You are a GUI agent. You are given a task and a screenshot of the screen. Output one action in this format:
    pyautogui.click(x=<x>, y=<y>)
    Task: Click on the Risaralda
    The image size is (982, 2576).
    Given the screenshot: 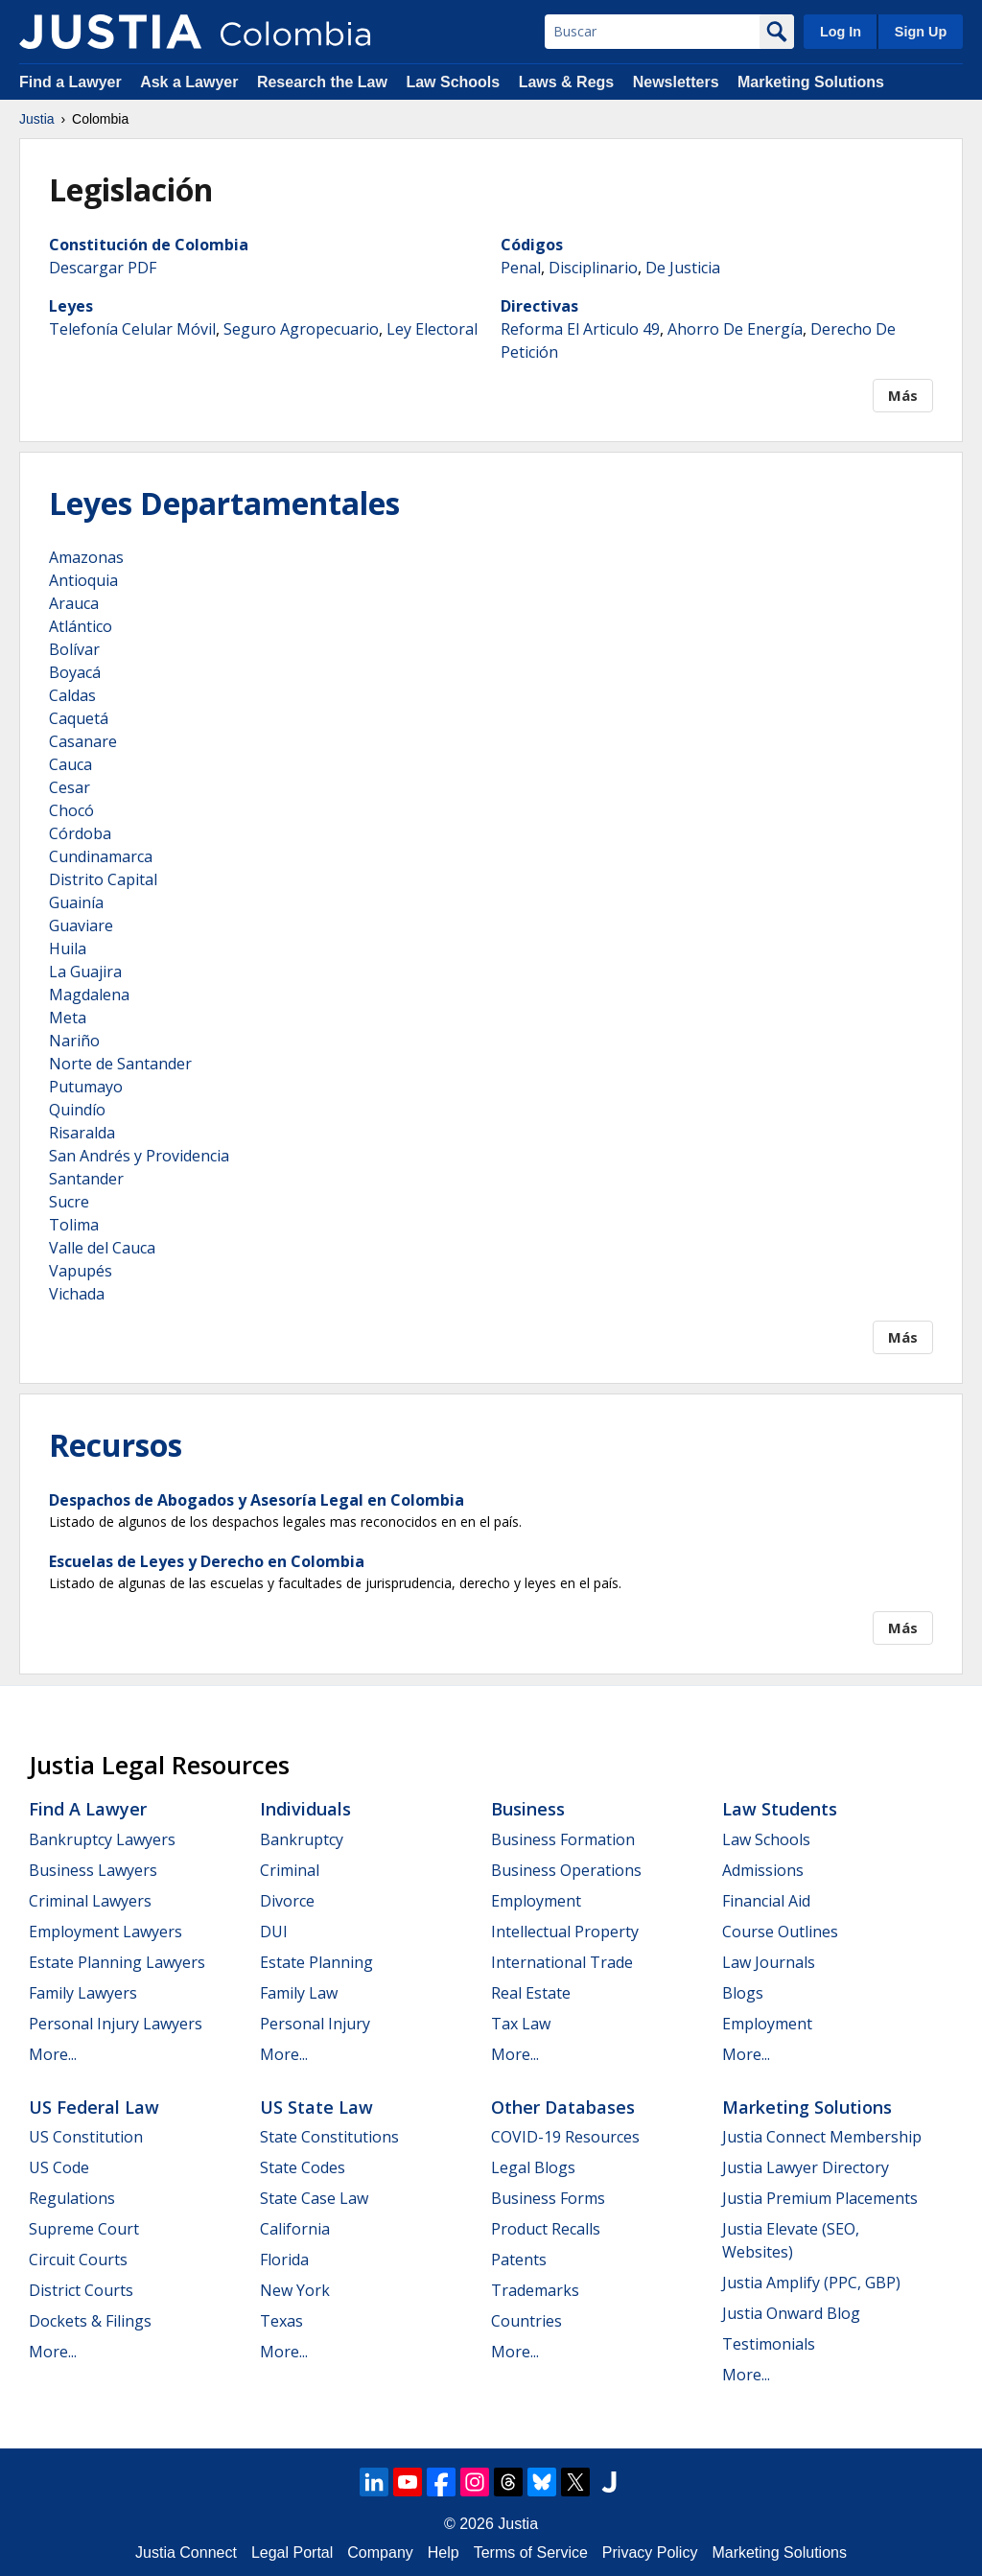 What is the action you would take?
    pyautogui.click(x=82, y=1132)
    